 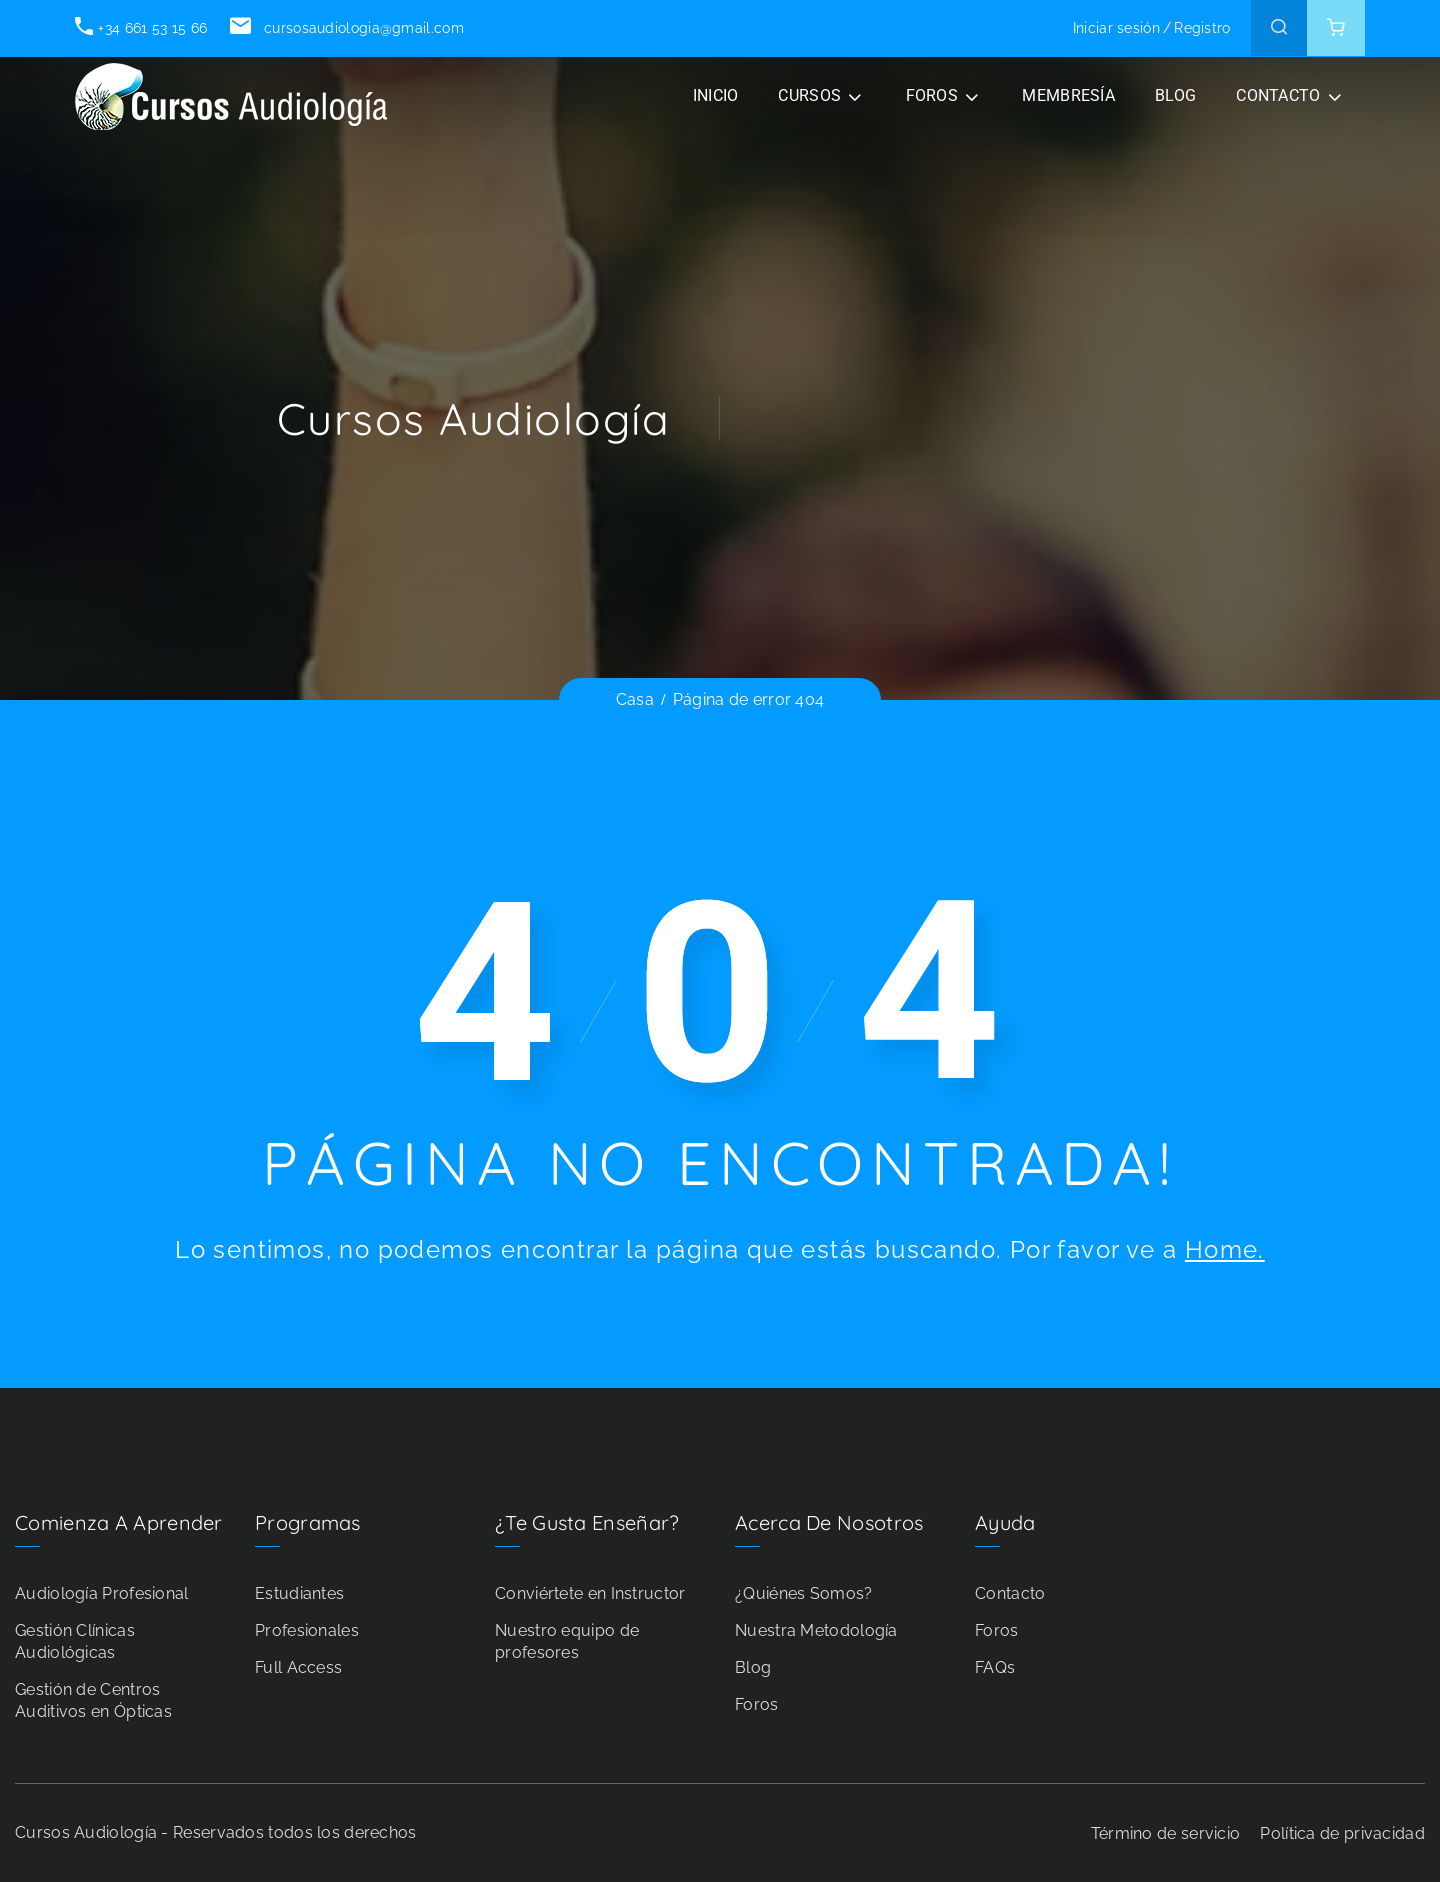 What do you see at coordinates (141, 28) in the screenshot?
I see `+34 661 53 15 66` at bounding box center [141, 28].